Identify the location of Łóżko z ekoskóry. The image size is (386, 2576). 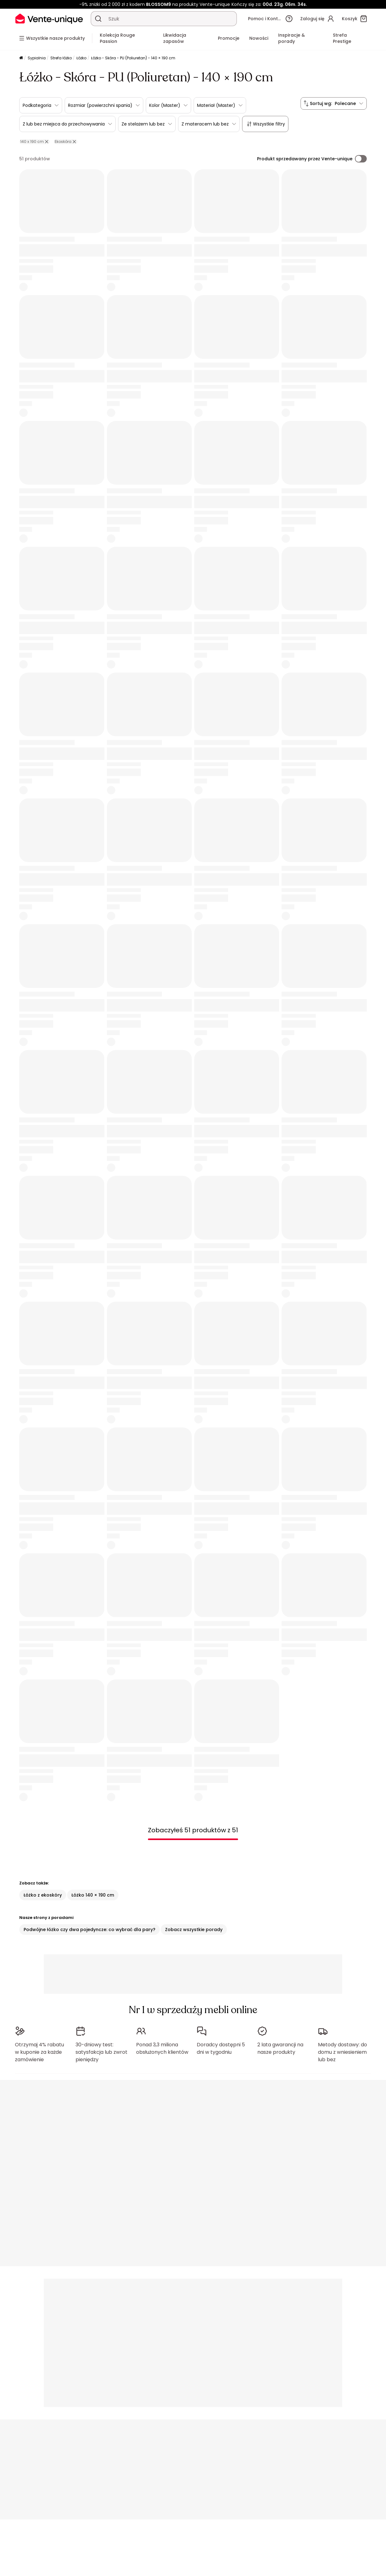
(43, 1895).